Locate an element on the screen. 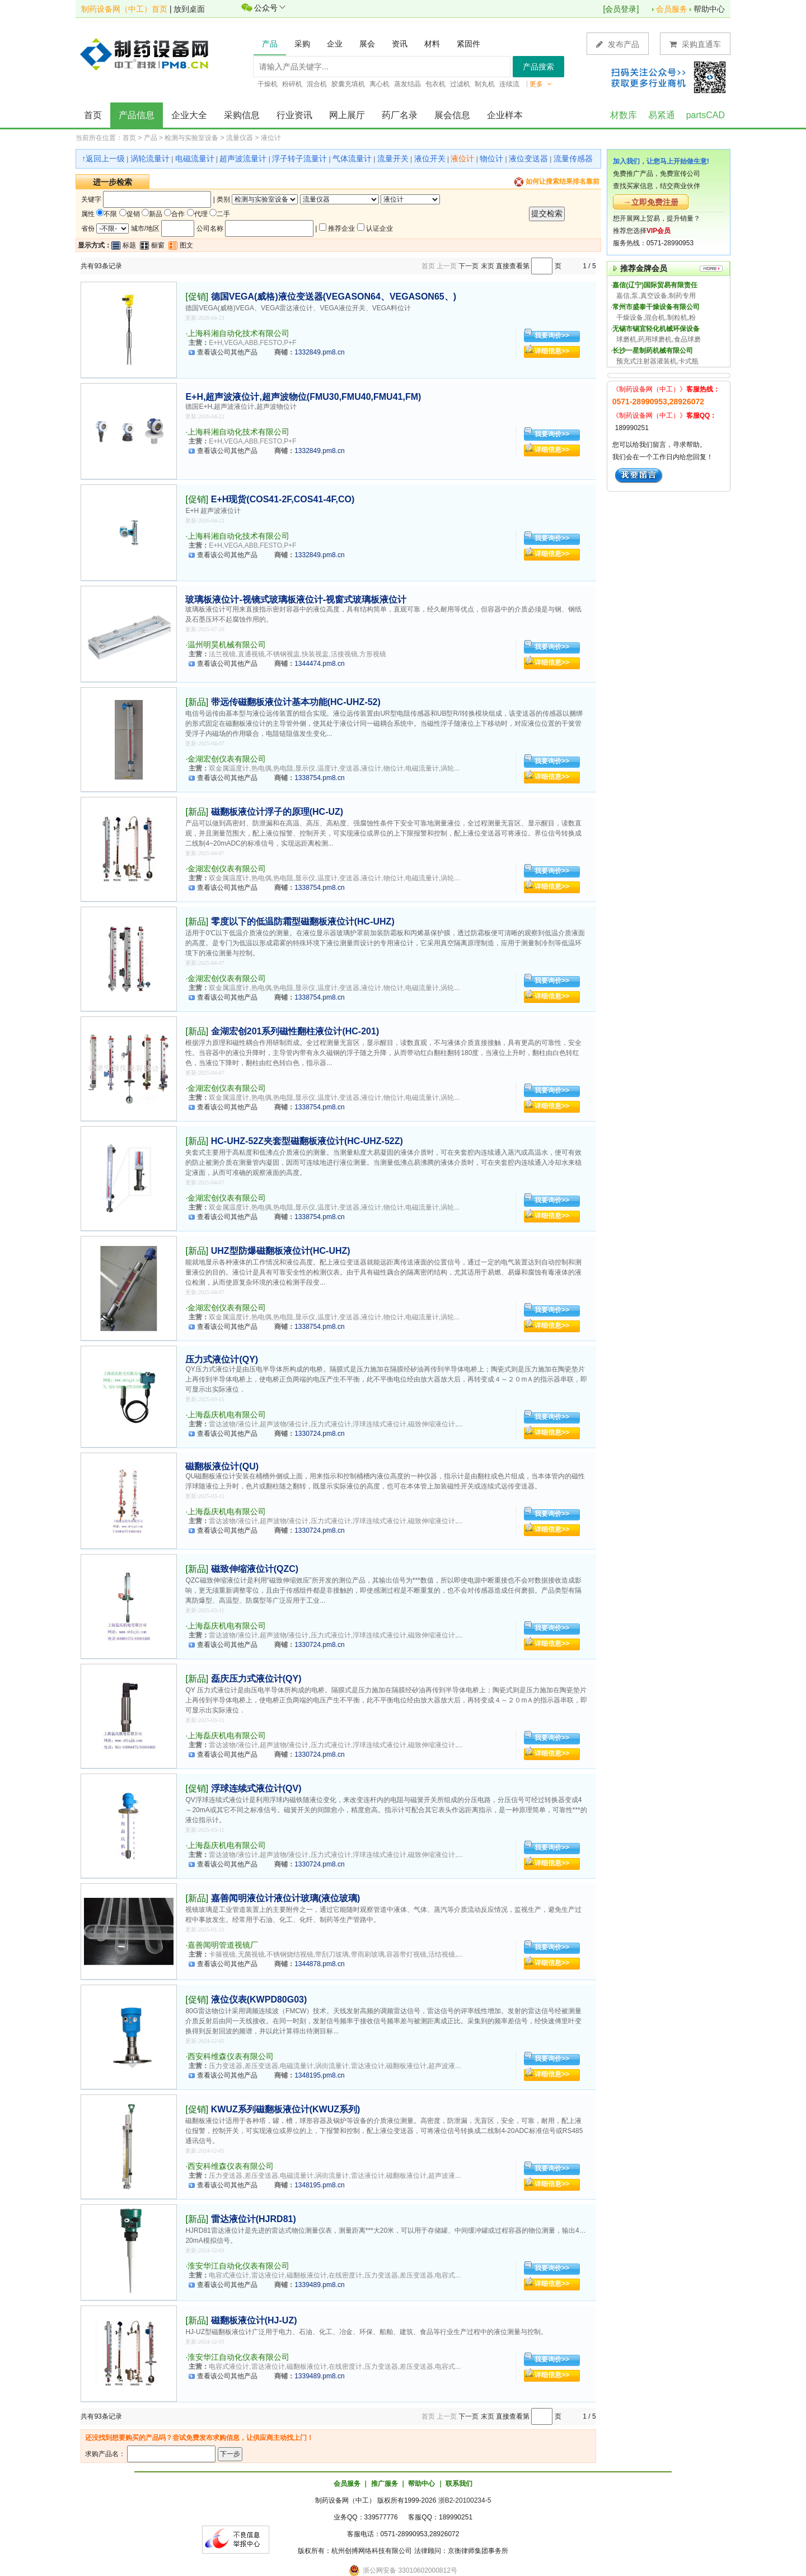 This screenshot has width=806, height=2576. 1332849.pm8.cn is located at coordinates (319, 352).